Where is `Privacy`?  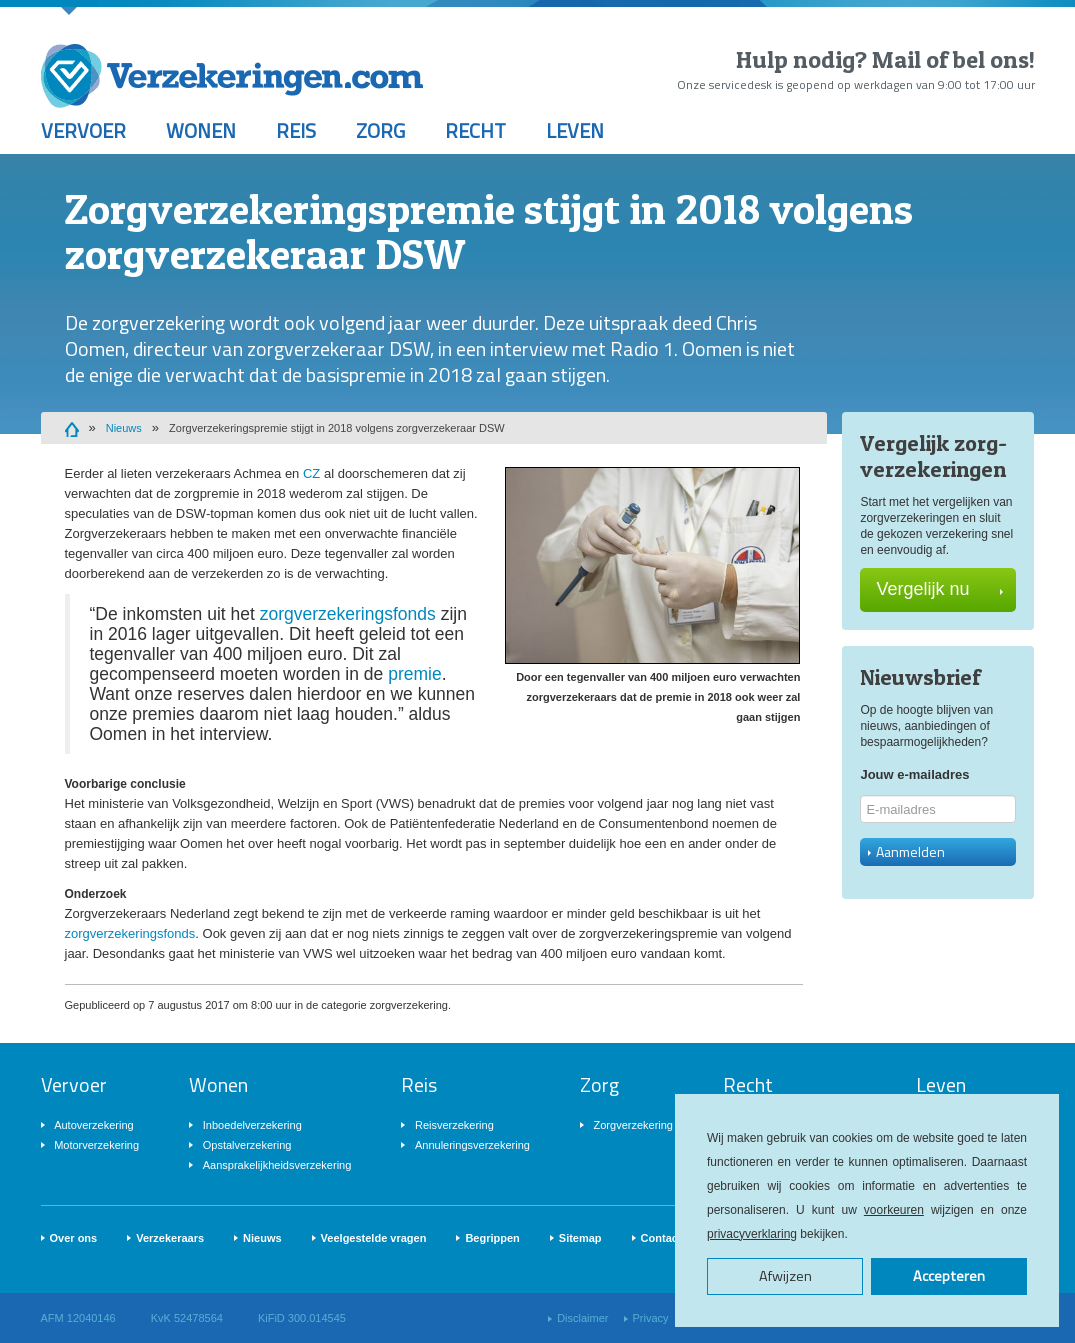 Privacy is located at coordinates (651, 1318).